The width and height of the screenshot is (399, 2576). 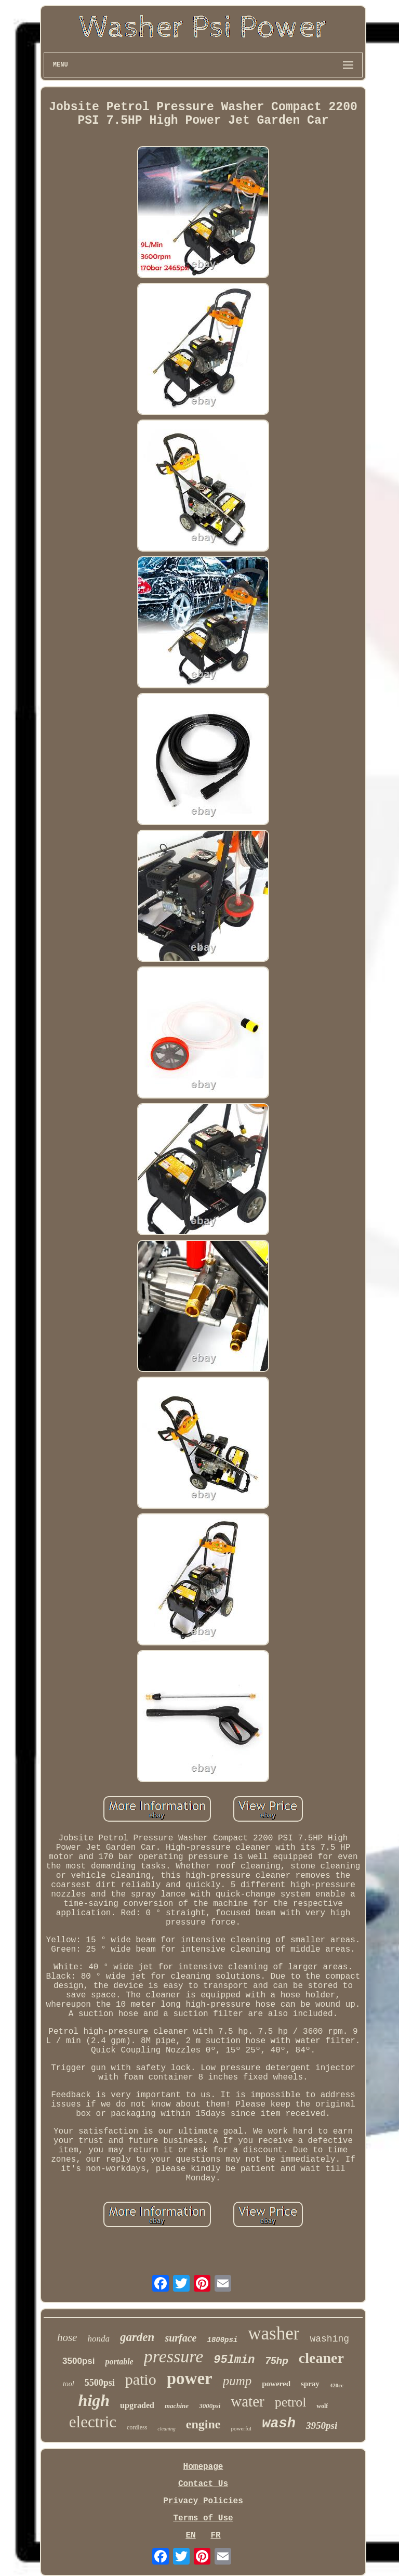 I want to click on wolf, so click(x=322, y=2406).